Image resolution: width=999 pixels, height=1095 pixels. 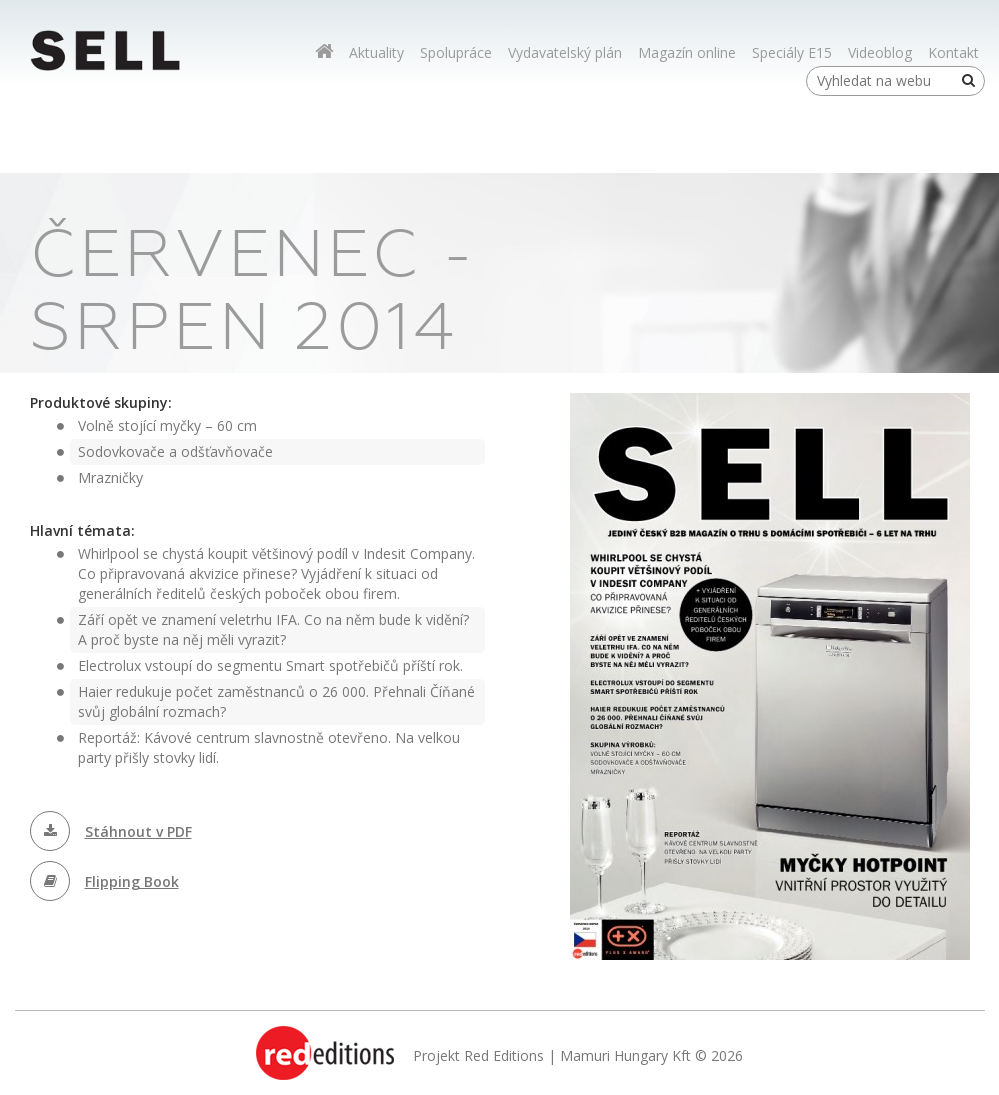 What do you see at coordinates (456, 52) in the screenshot?
I see `Spolupráce` at bounding box center [456, 52].